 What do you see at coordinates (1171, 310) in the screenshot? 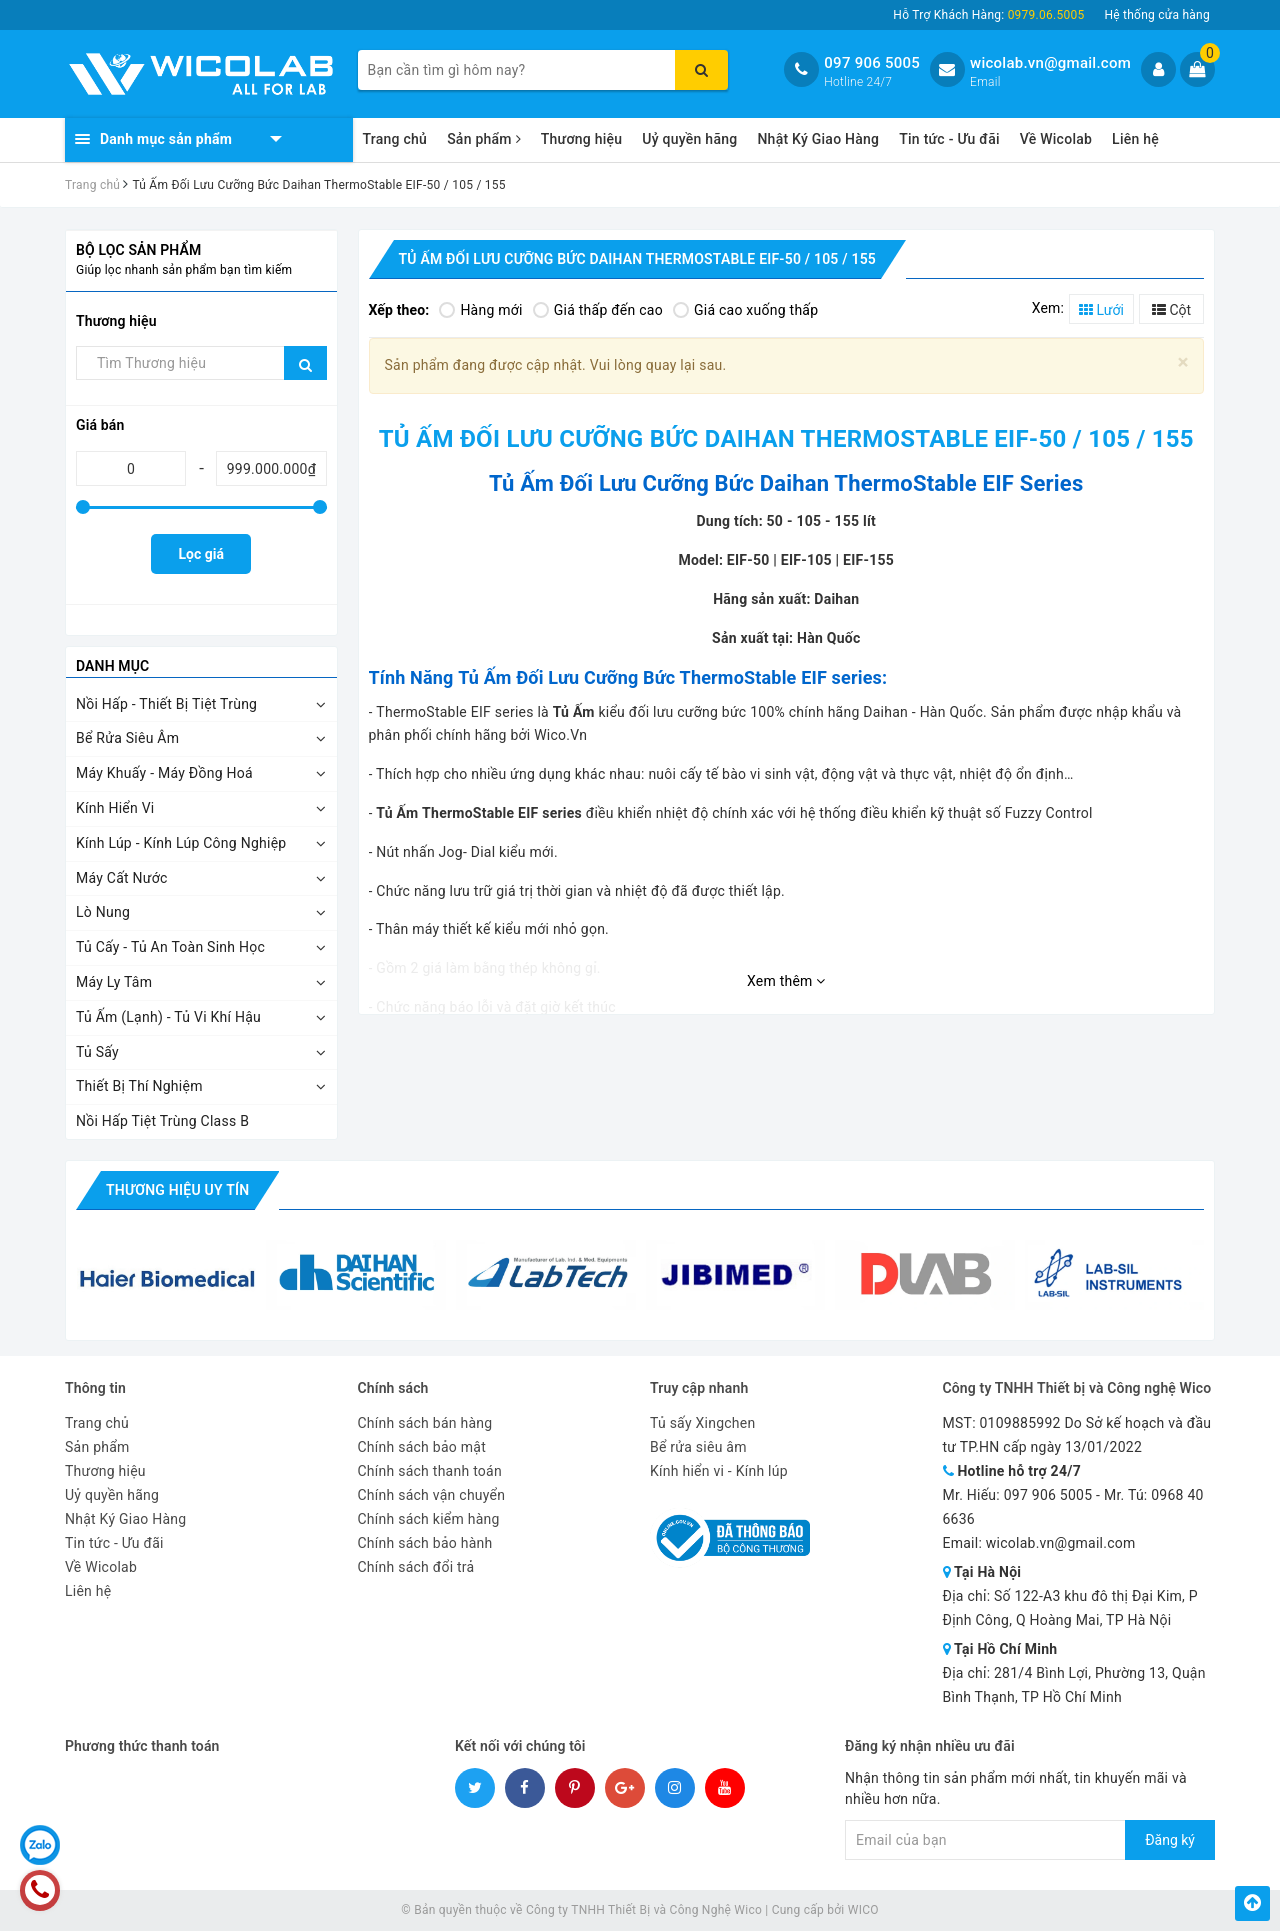
I see `Cột` at bounding box center [1171, 310].